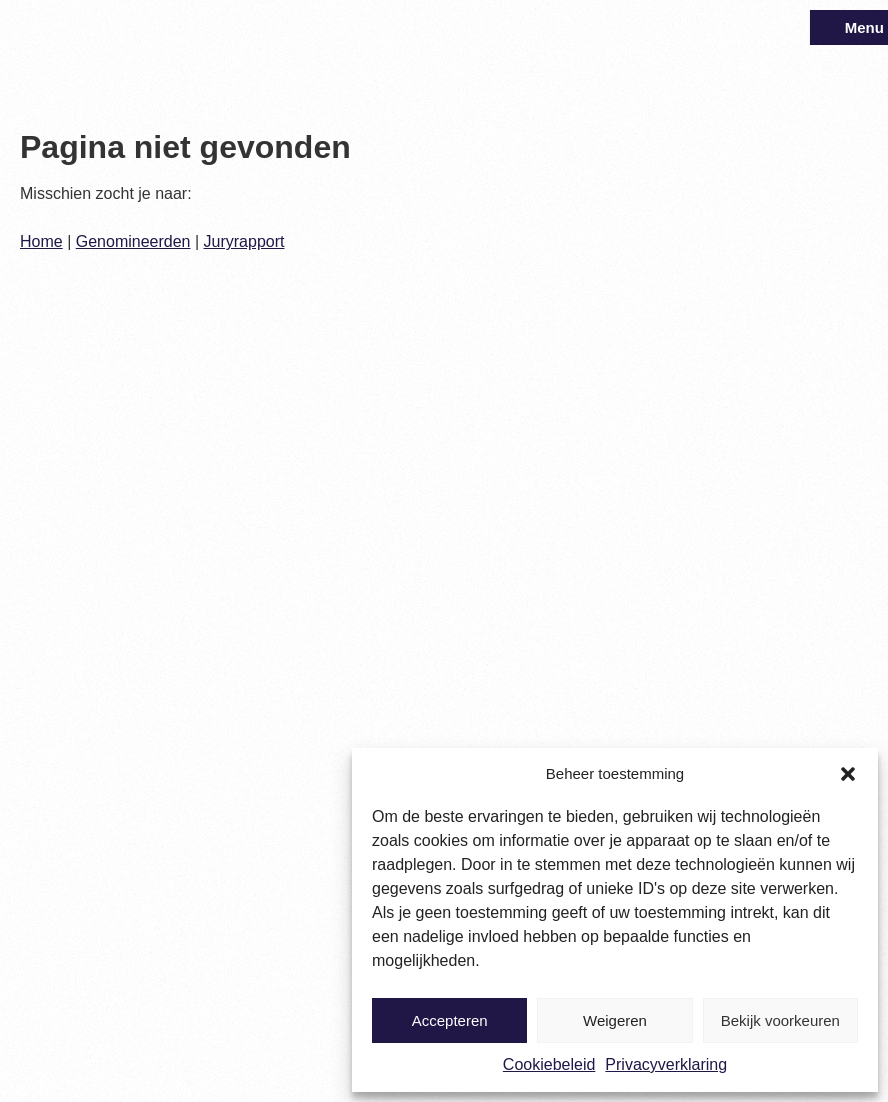  What do you see at coordinates (549, 1064) in the screenshot?
I see `Cookiebeleid` at bounding box center [549, 1064].